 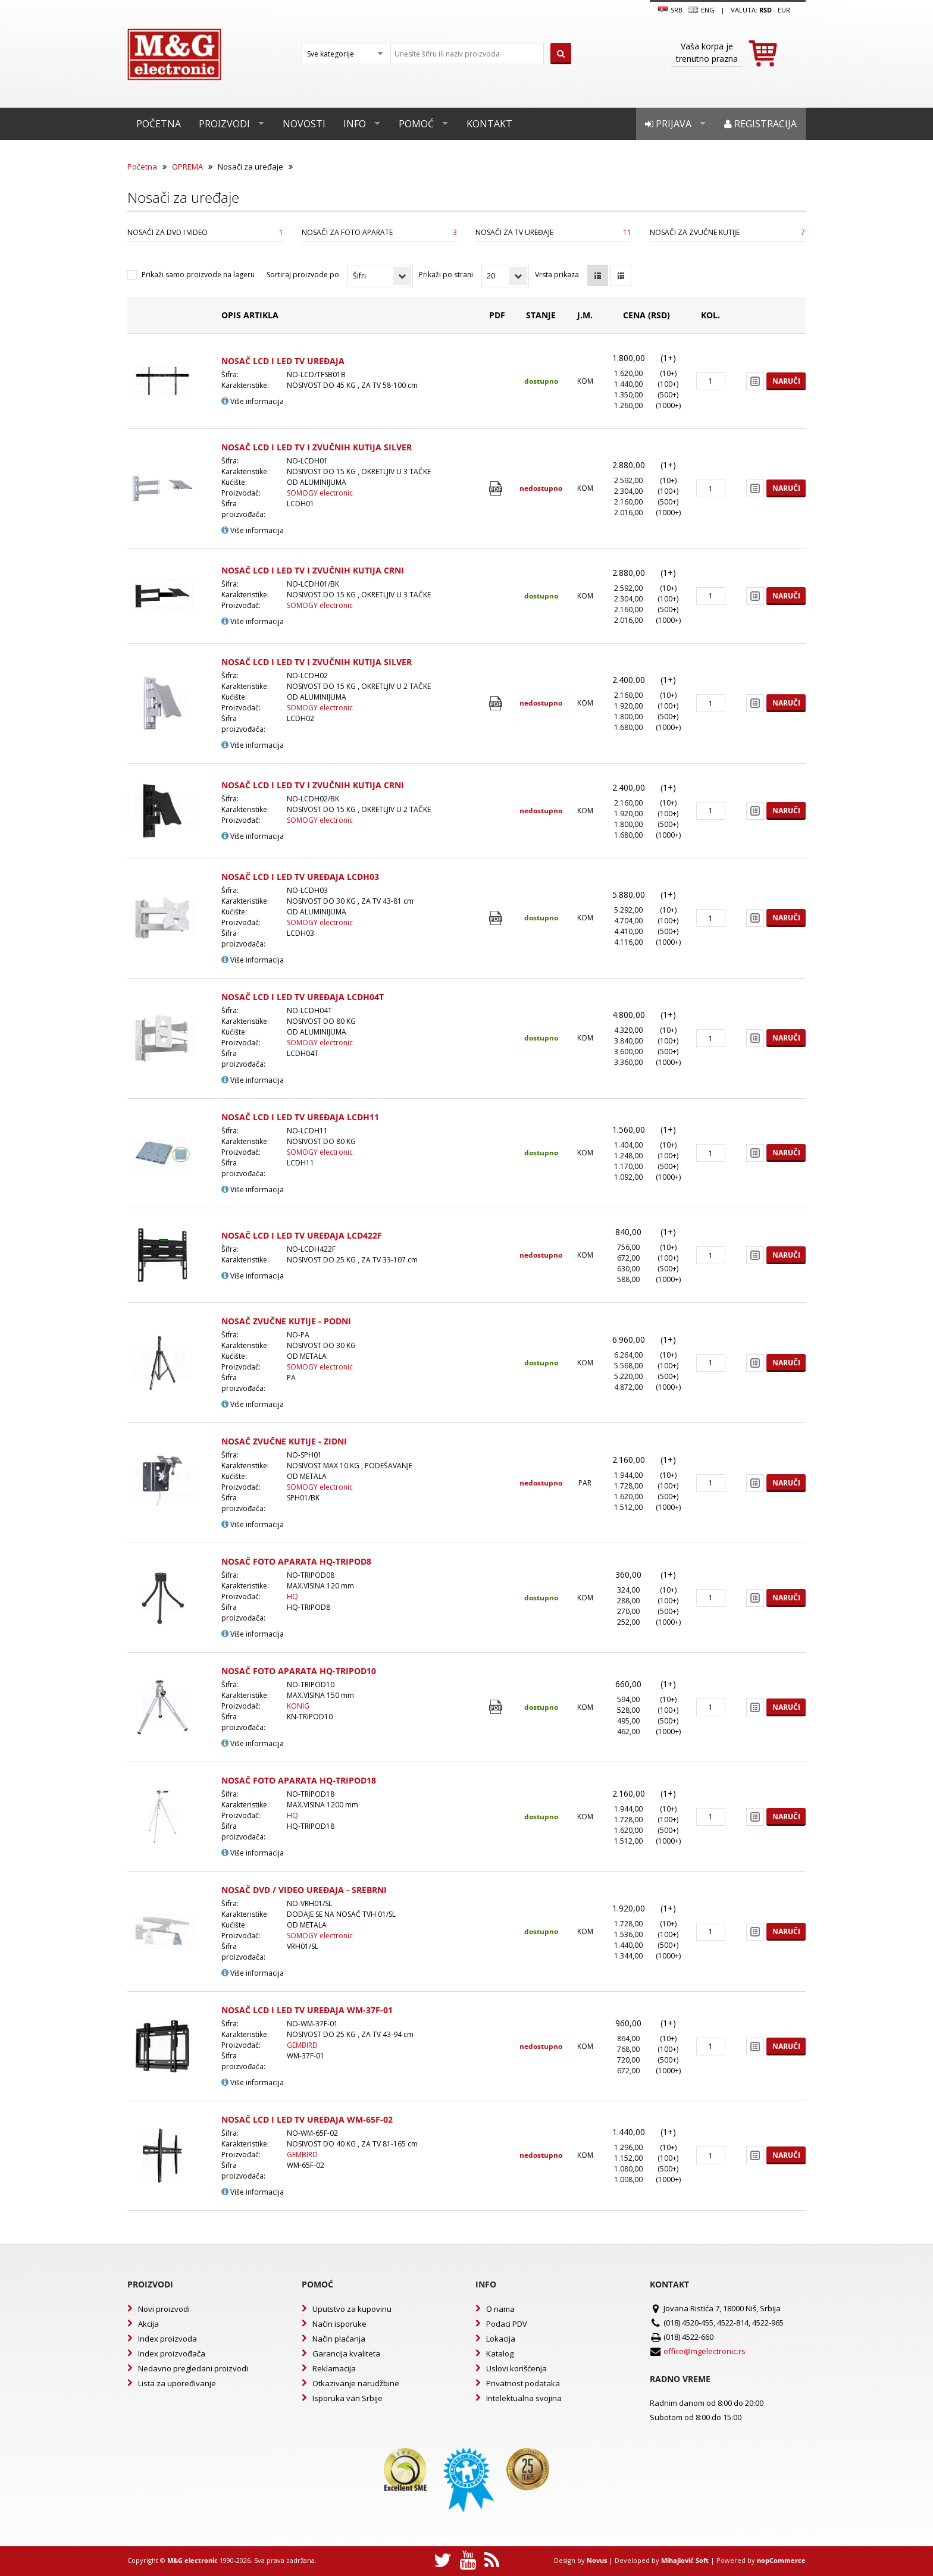 What do you see at coordinates (298, 1706) in the screenshot?
I see `KONIG` at bounding box center [298, 1706].